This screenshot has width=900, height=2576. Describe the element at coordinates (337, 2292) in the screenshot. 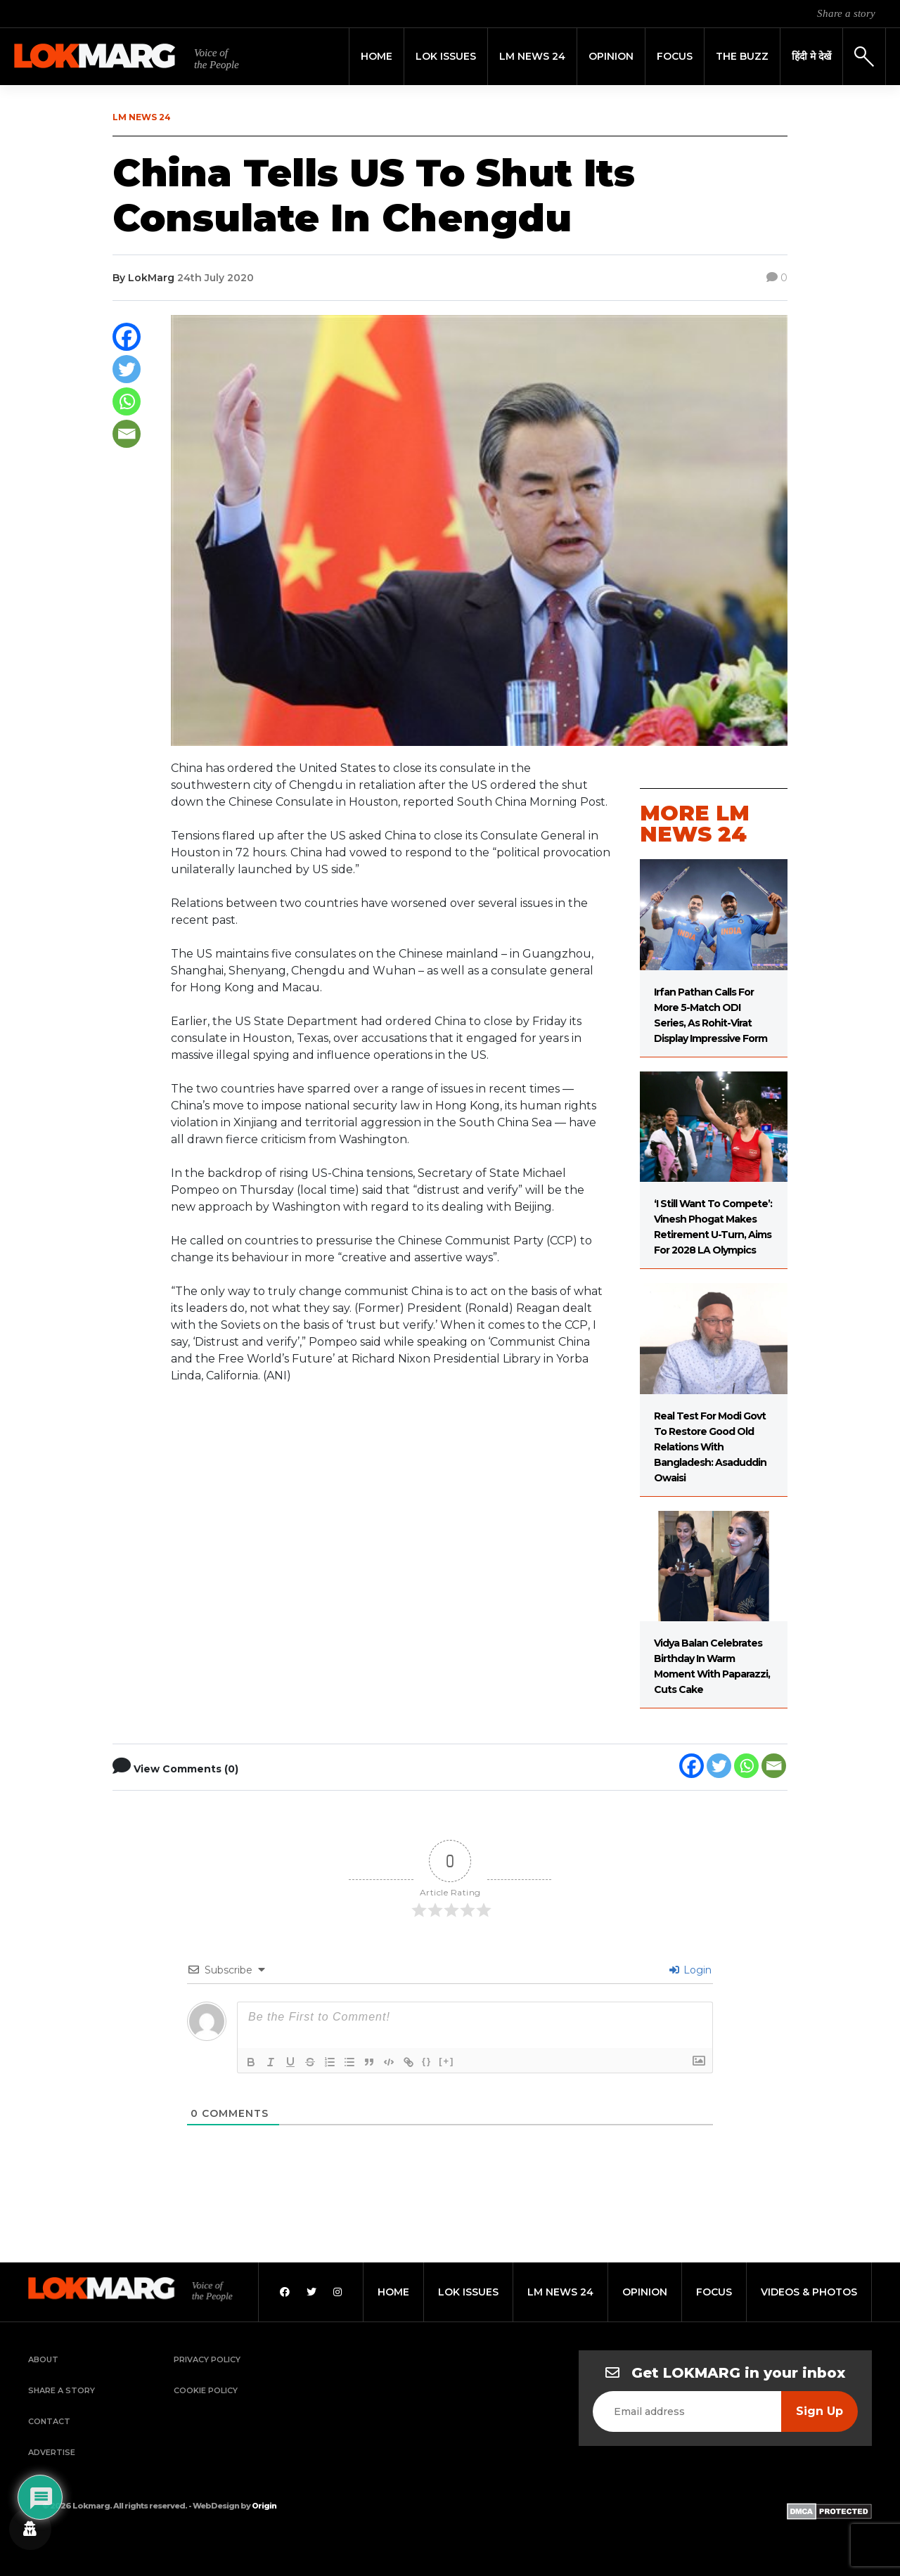

I see `[Instagram]` at that location.